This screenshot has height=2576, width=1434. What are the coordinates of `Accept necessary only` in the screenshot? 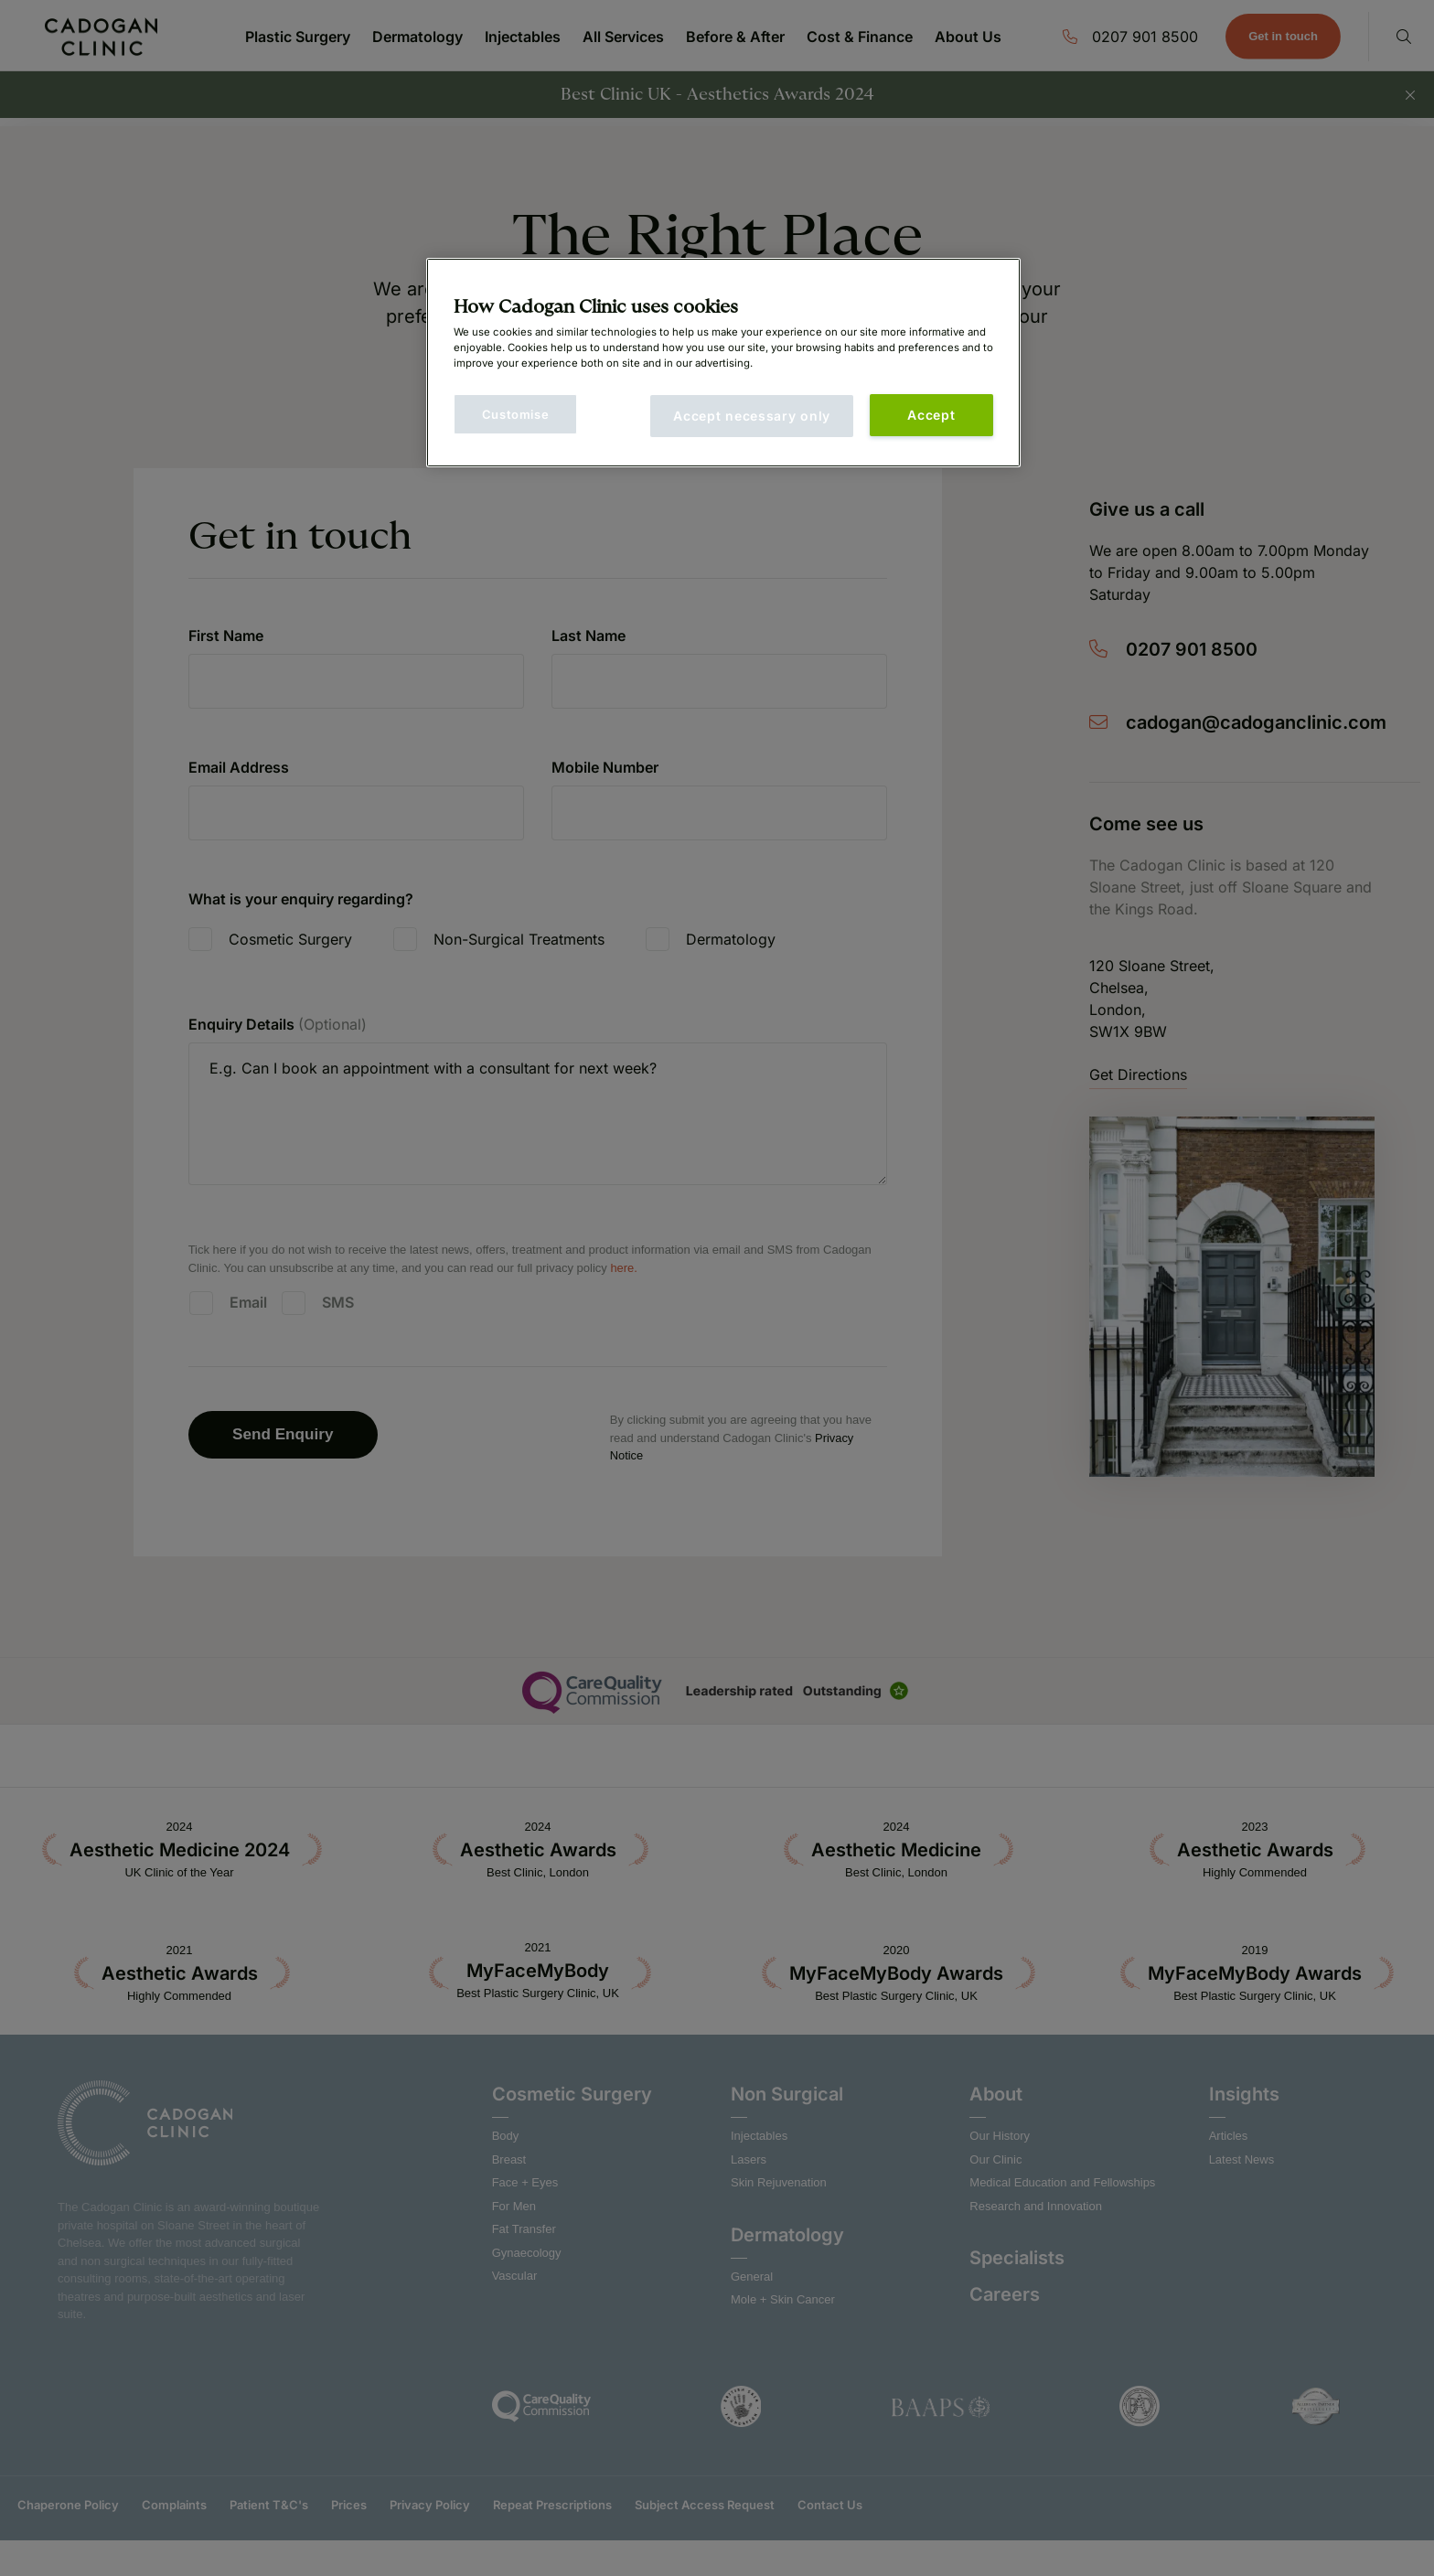 It's located at (751, 415).